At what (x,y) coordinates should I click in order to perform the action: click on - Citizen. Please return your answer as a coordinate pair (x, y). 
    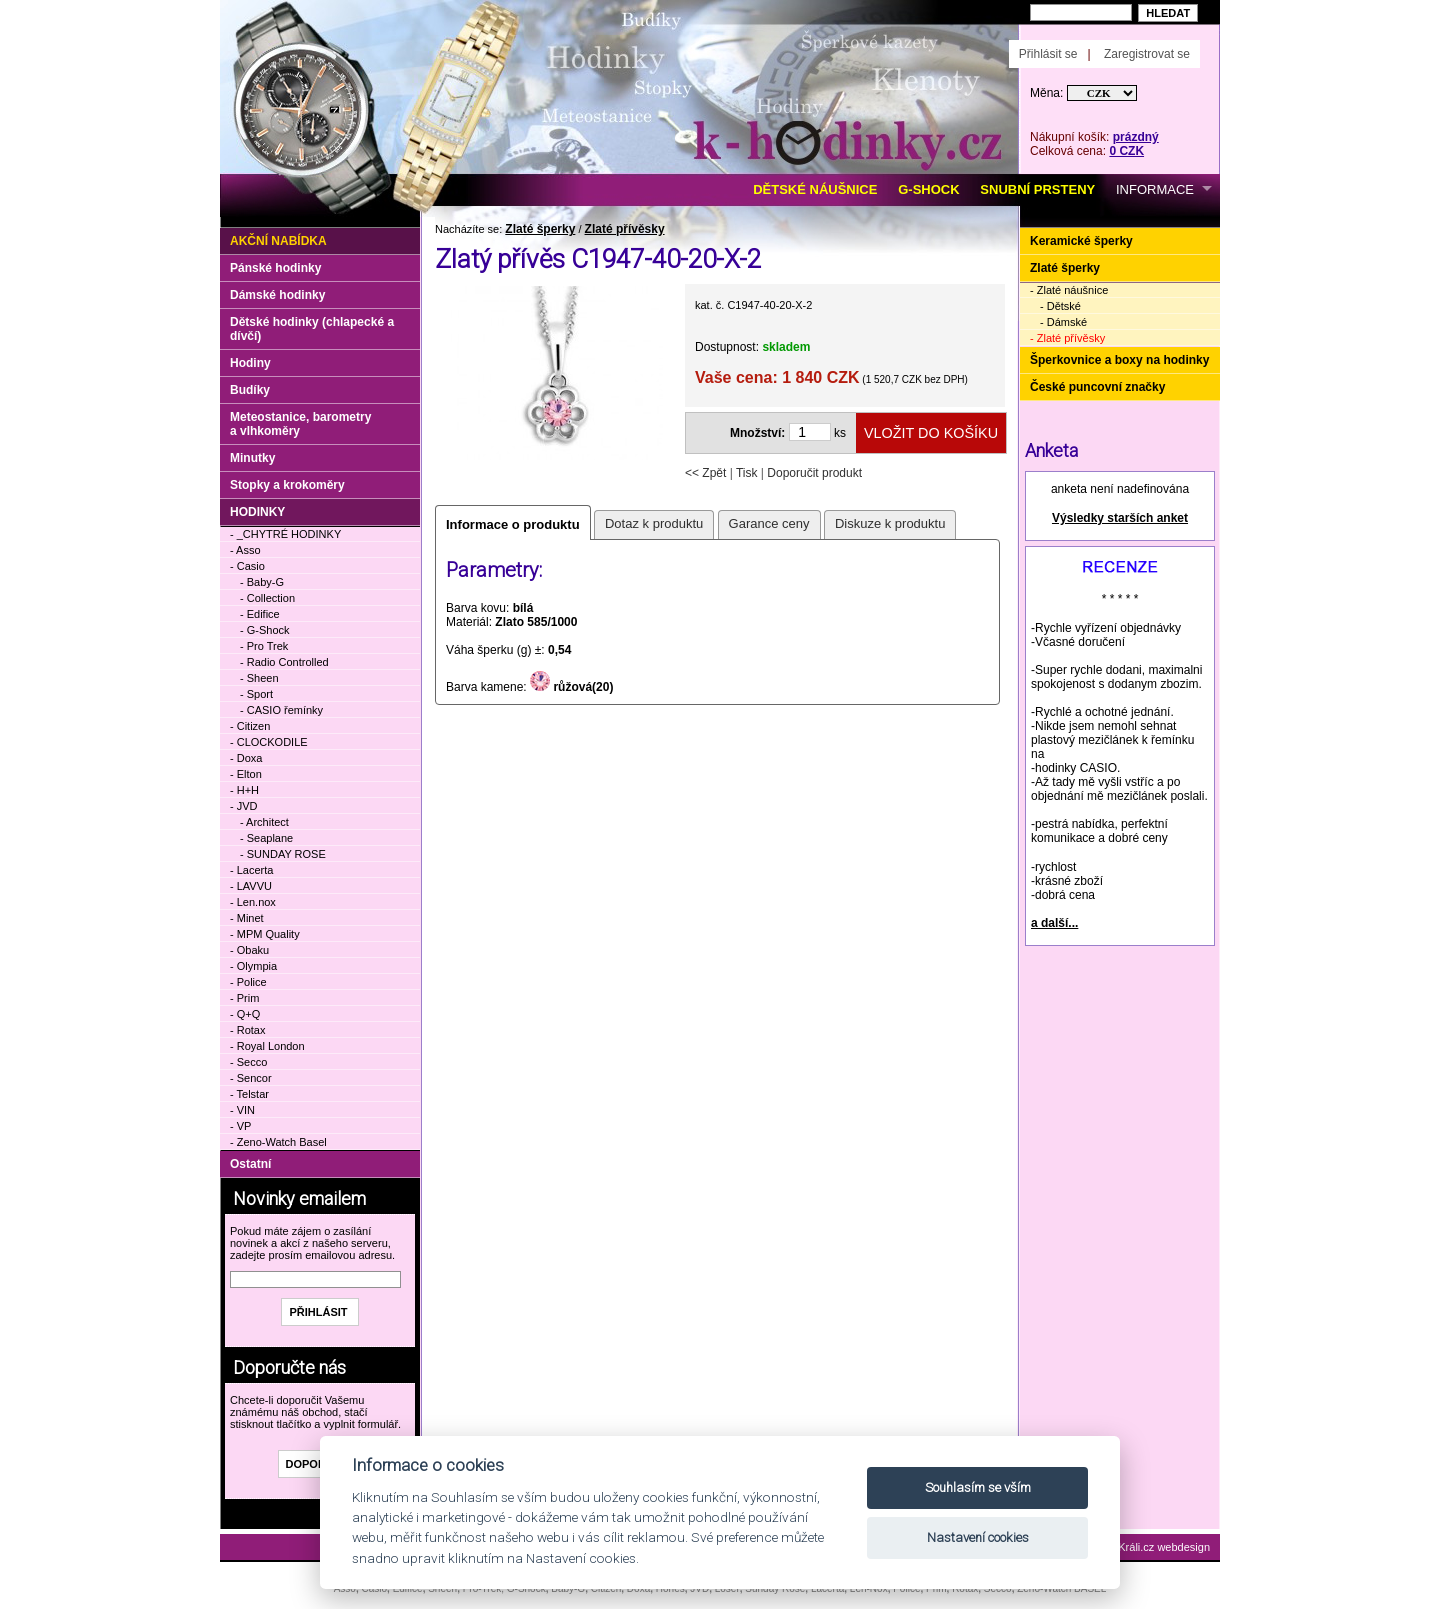
    Looking at the image, I should click on (250, 726).